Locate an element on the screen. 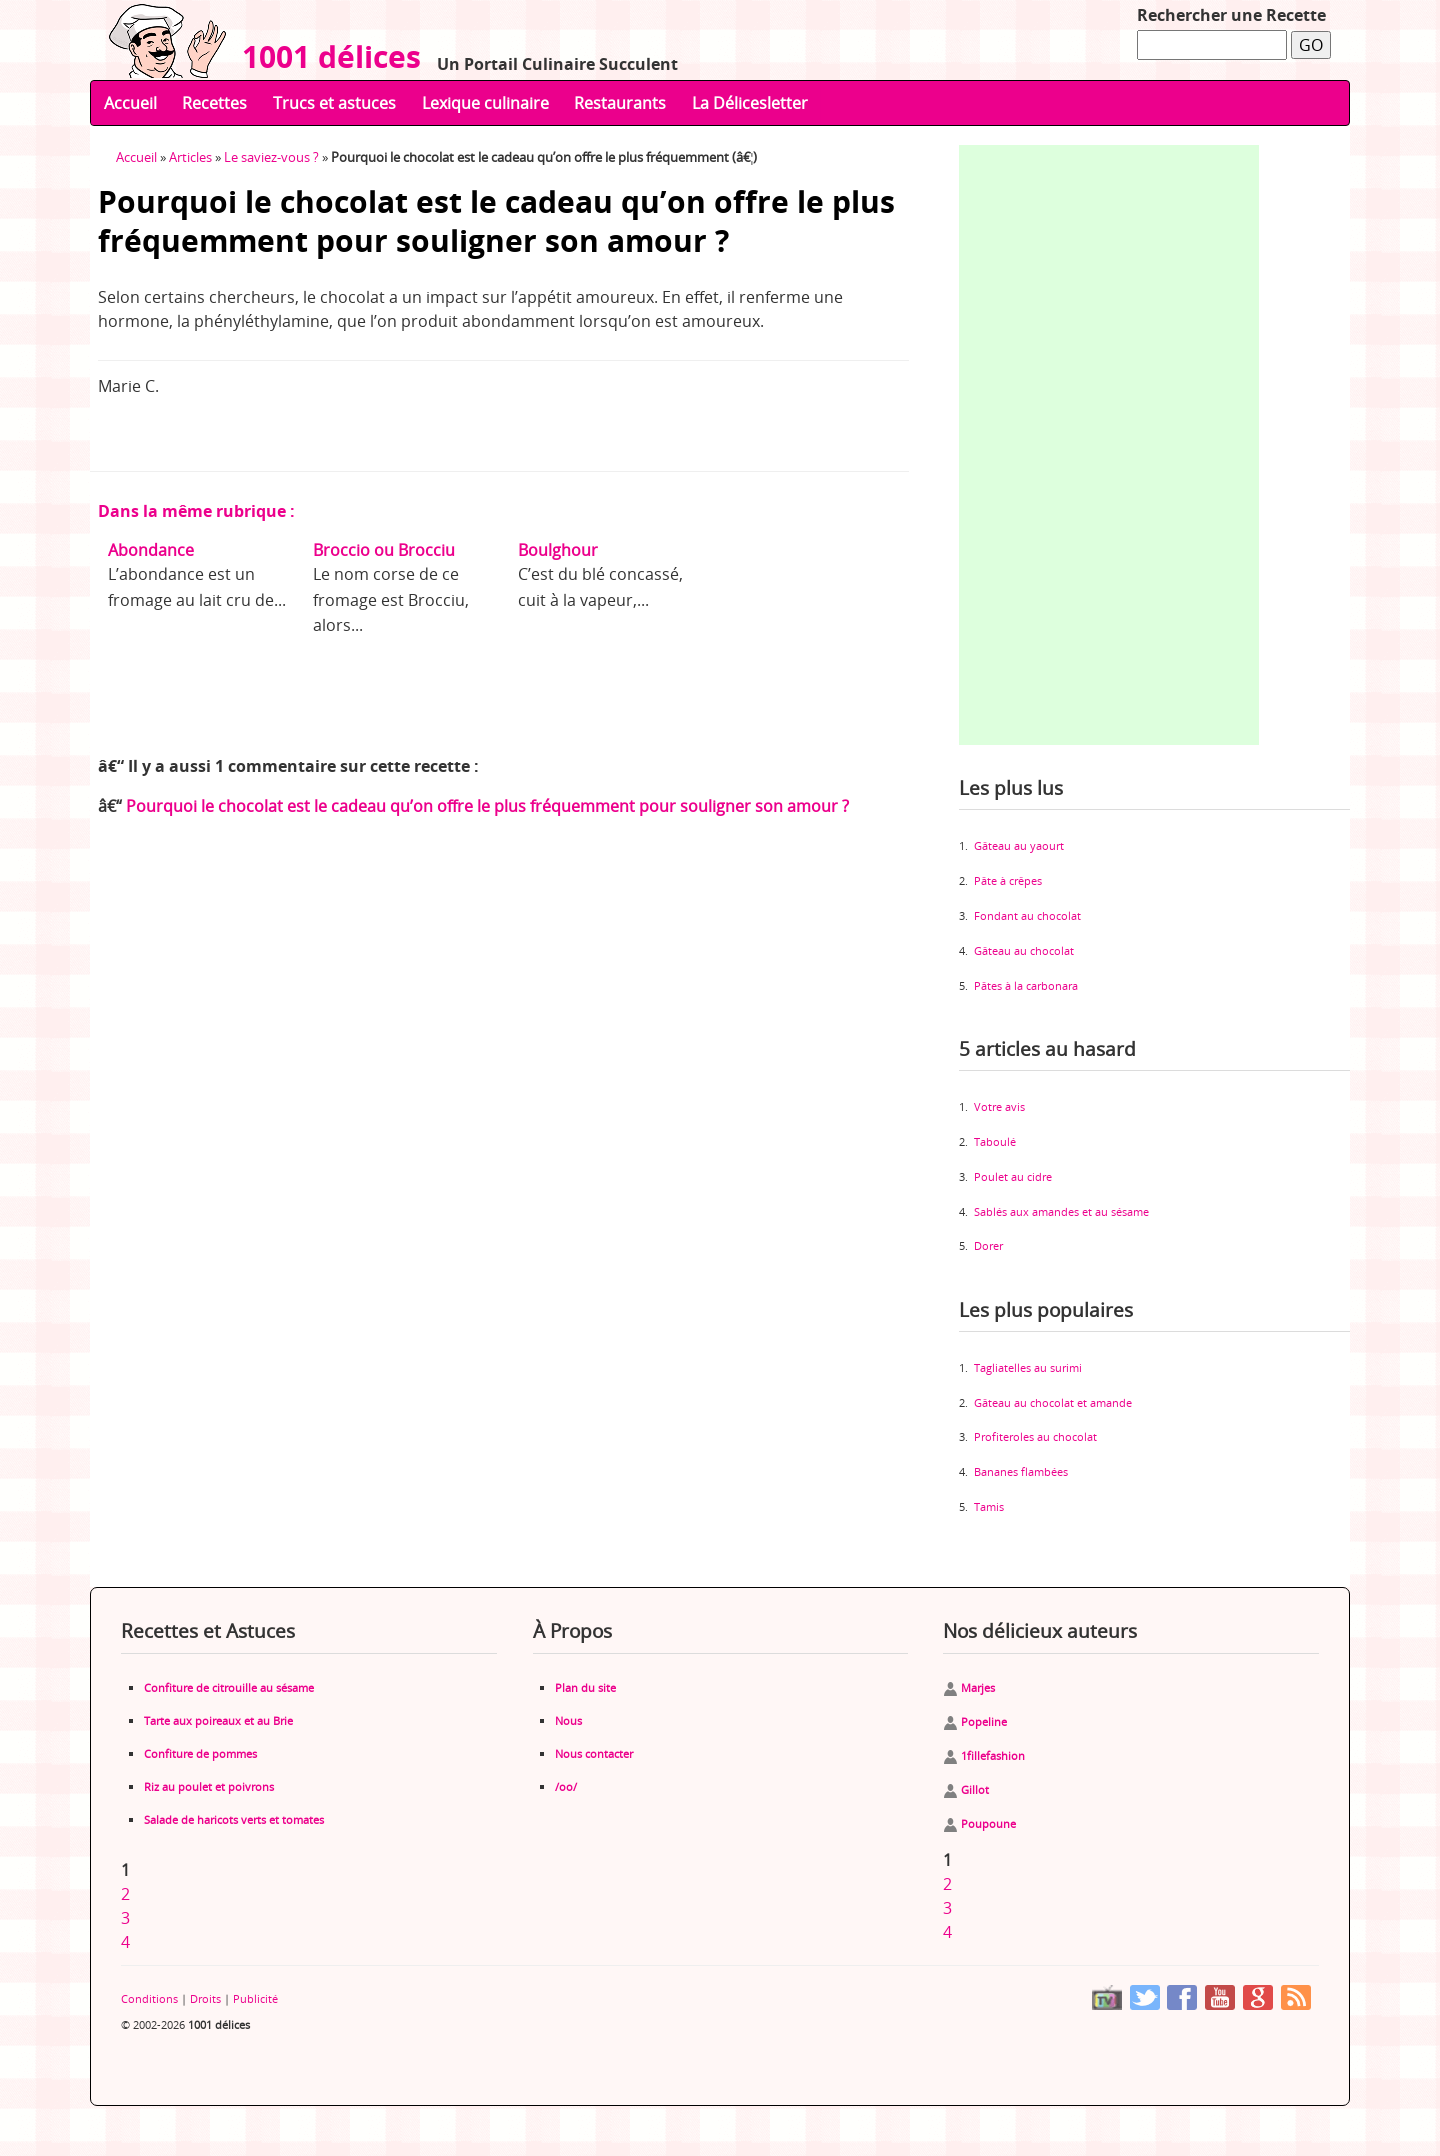  Droits is located at coordinates (205, 1998).